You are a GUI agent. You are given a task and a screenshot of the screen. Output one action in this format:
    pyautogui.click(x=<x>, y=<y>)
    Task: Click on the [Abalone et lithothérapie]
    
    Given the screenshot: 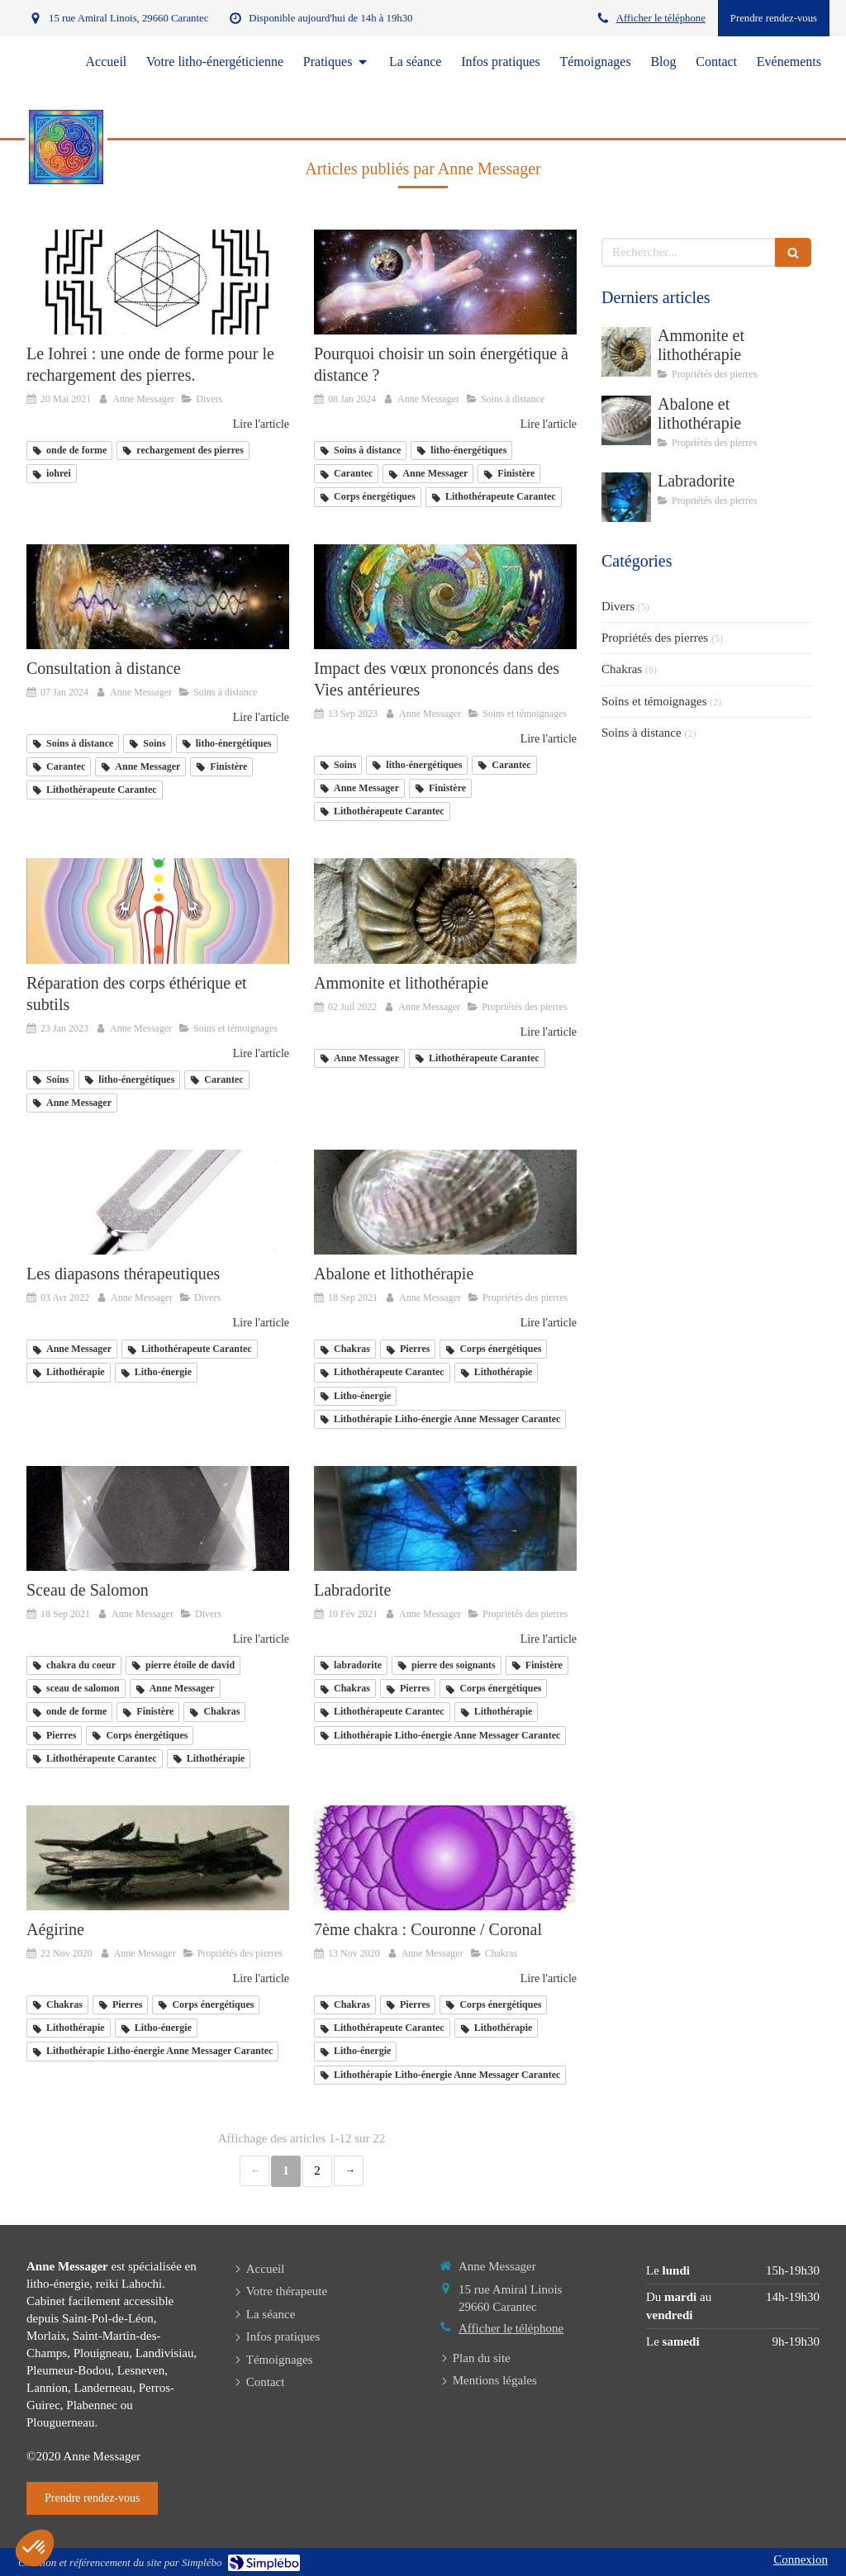 What is the action you would take?
    pyautogui.click(x=445, y=1202)
    